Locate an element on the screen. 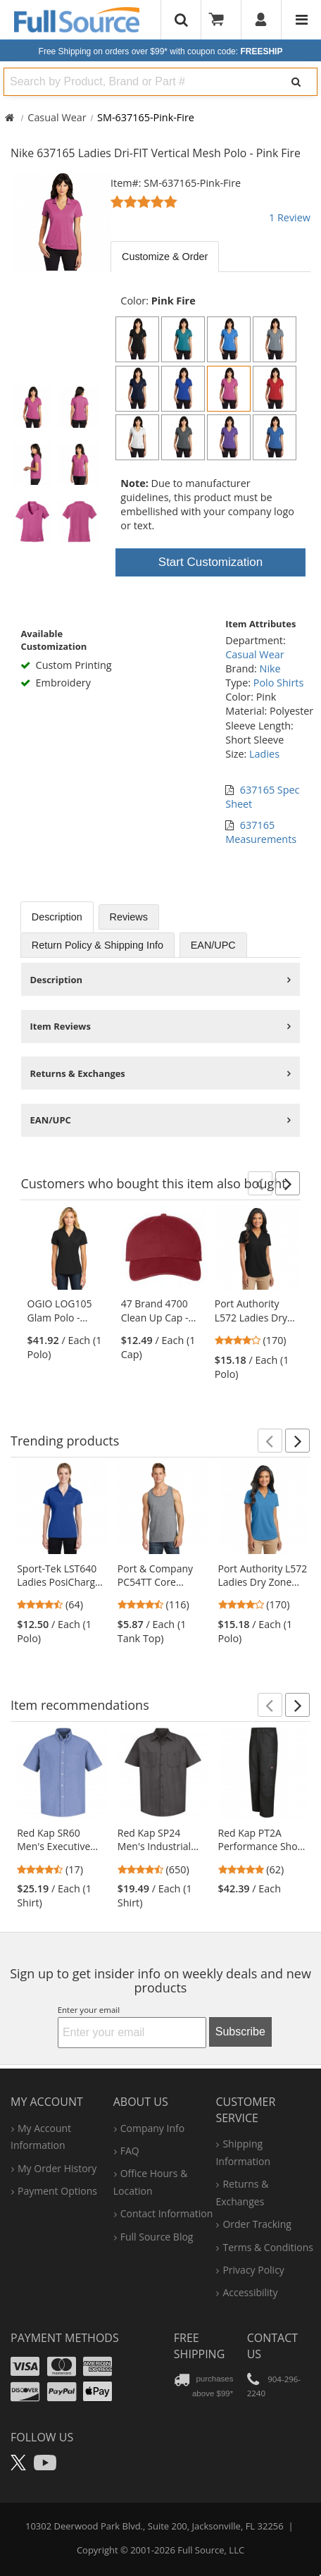 This screenshot has width=321, height=2576. company info is located at coordinates (152, 2128).